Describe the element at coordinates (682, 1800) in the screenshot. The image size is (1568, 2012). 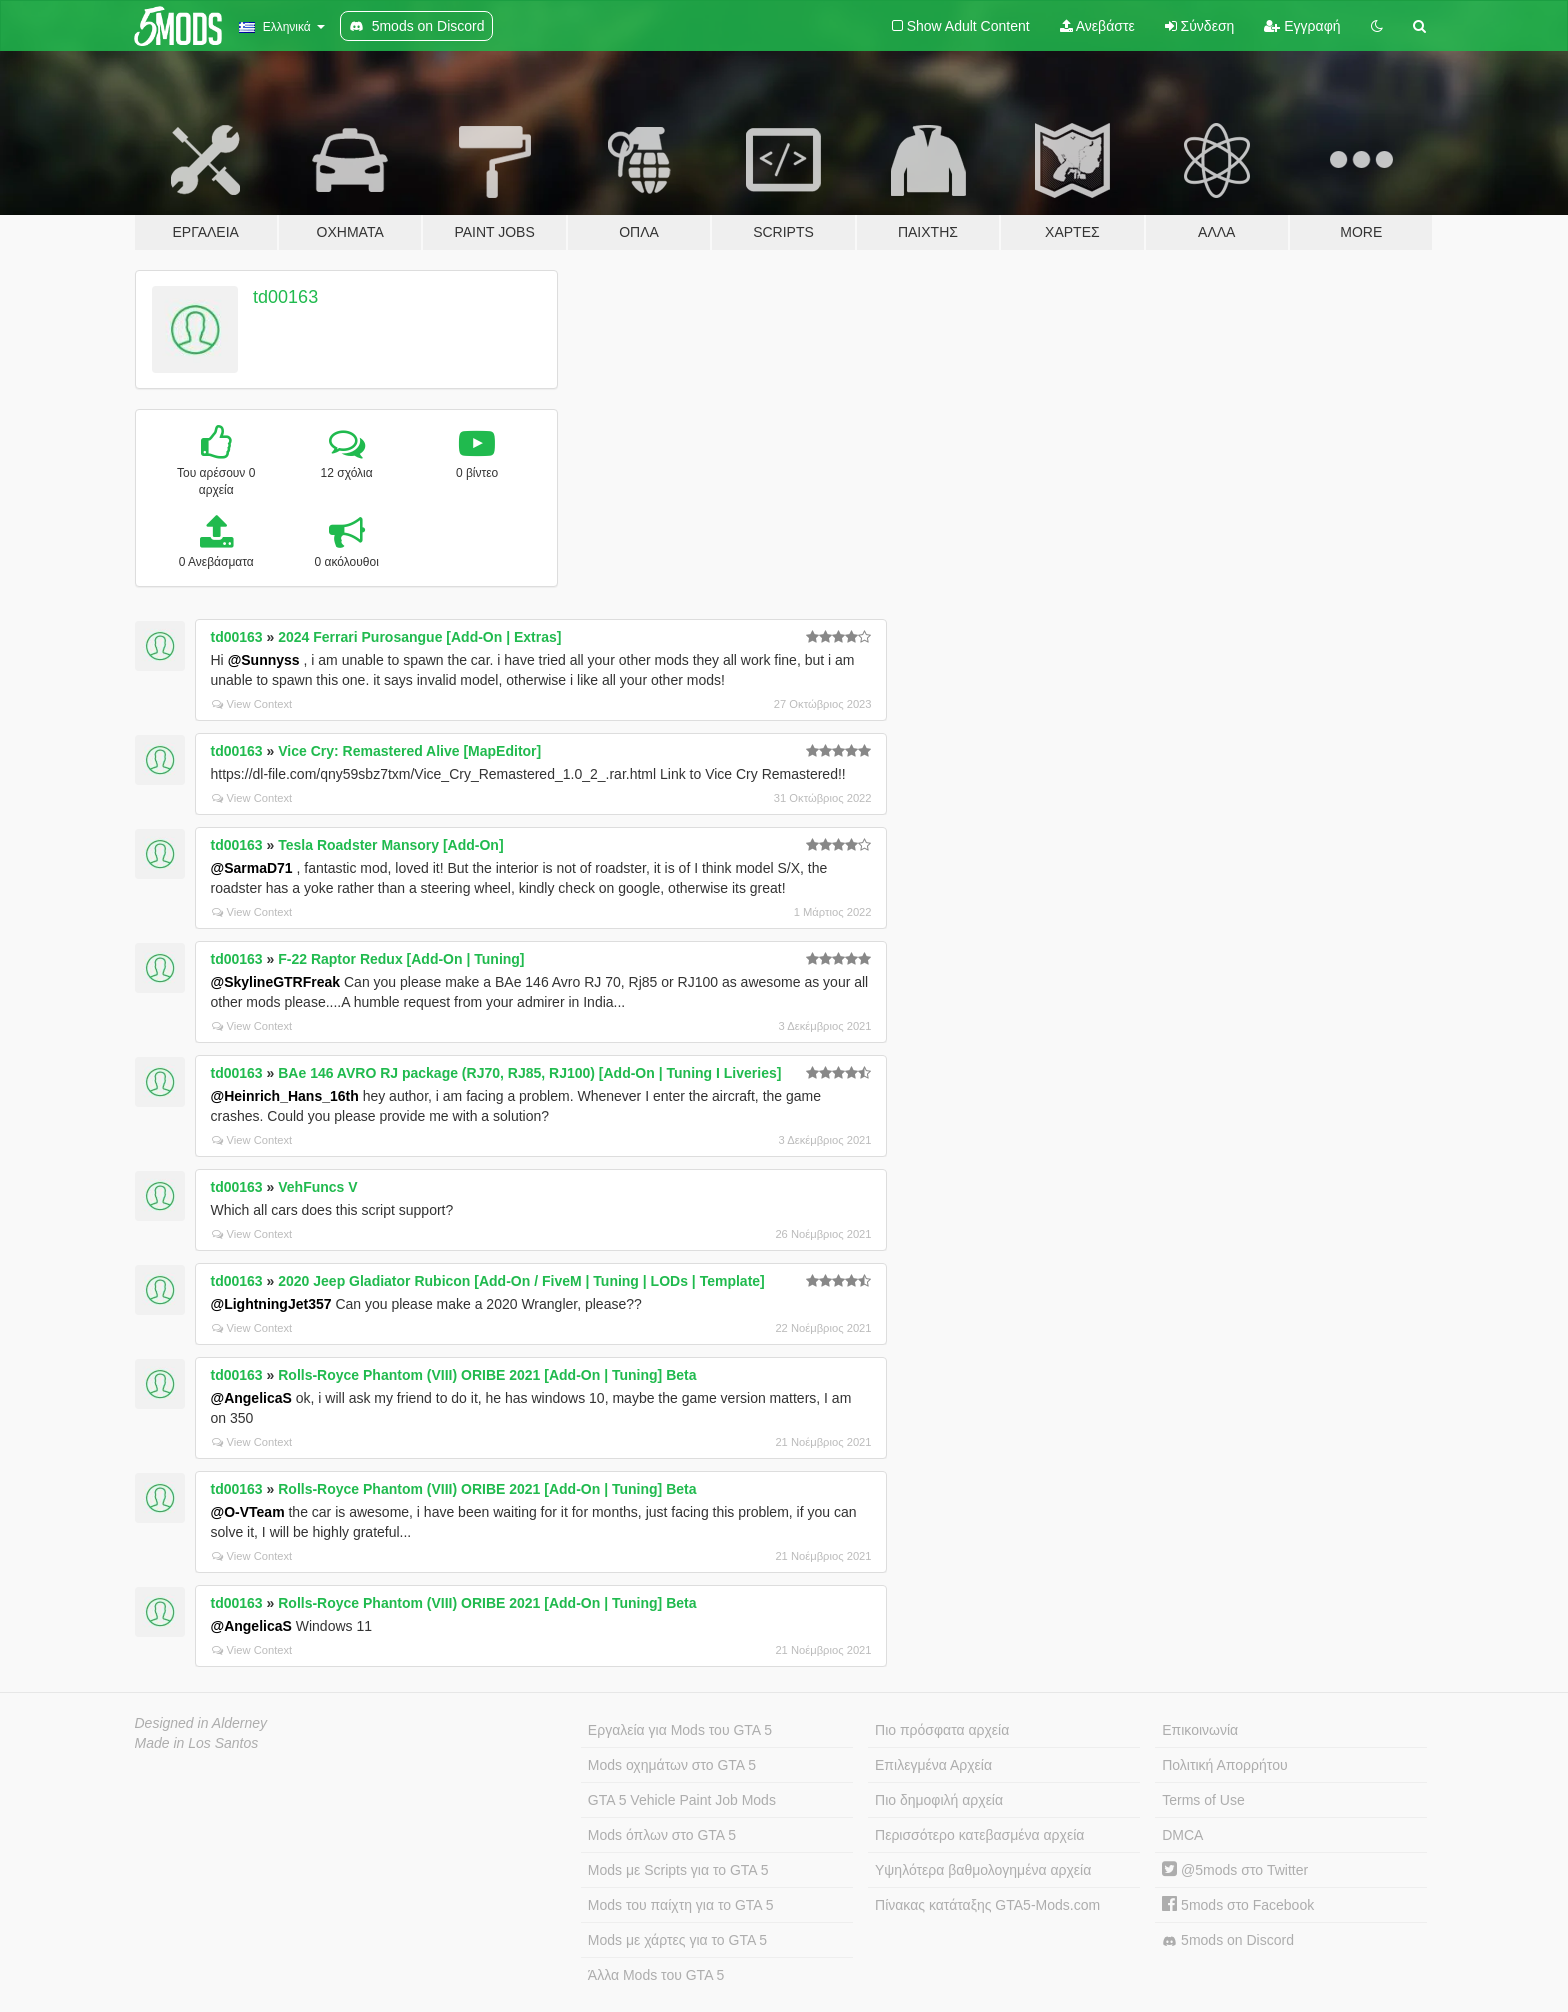
I see `GTA 5 Vehicle Paint Job Mods` at that location.